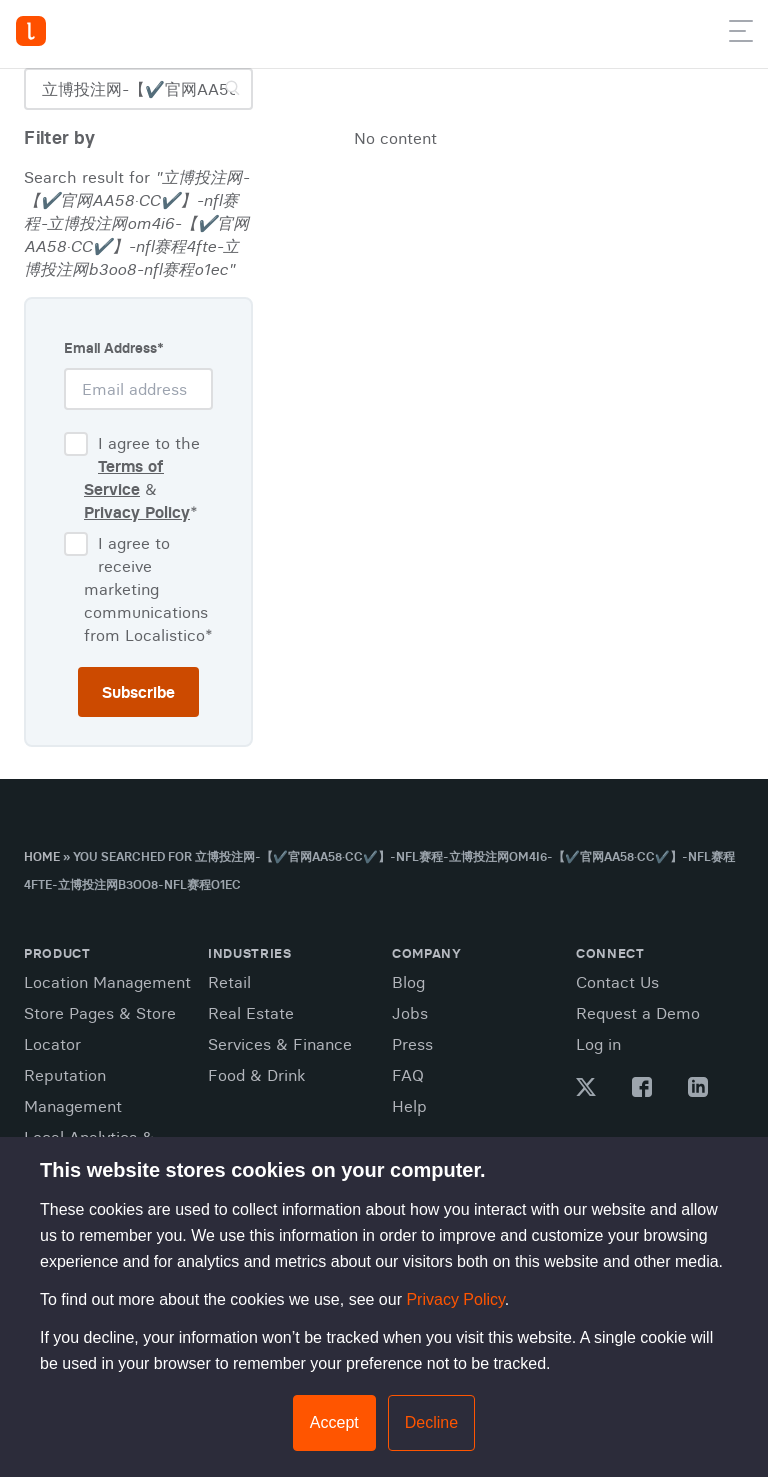 The image size is (768, 1477). What do you see at coordinates (455, 1299) in the screenshot?
I see `Privacy Policy` at bounding box center [455, 1299].